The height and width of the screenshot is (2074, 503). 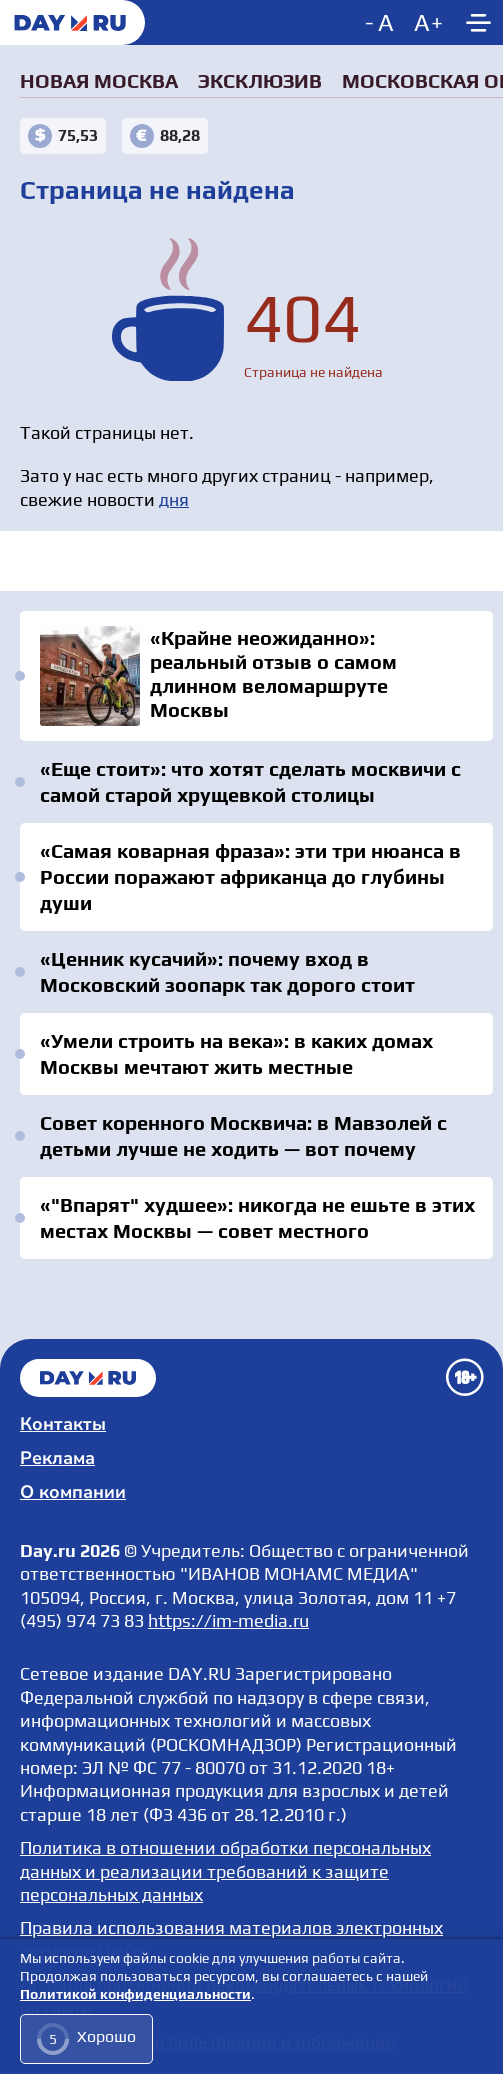 I want to click on Реклама, so click(x=57, y=1458).